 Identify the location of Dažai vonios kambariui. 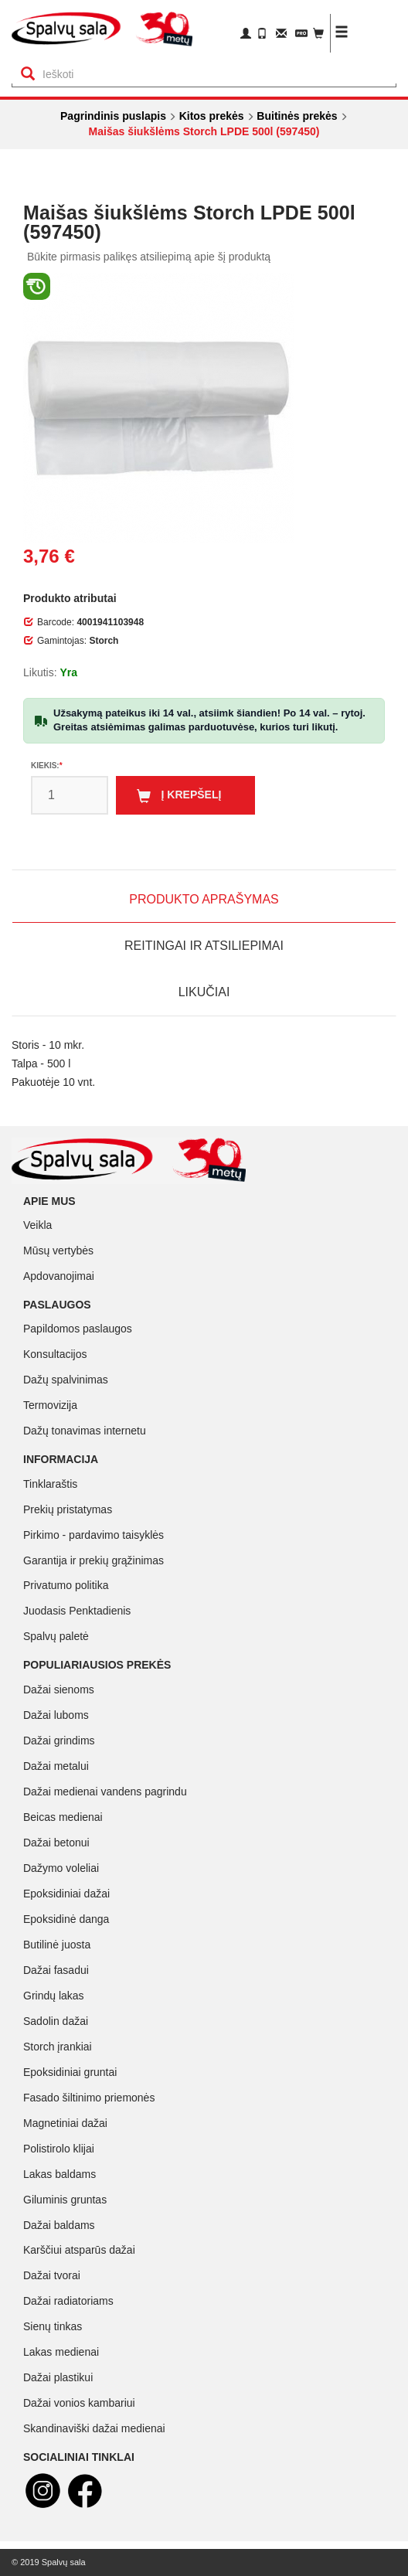
(79, 2403).